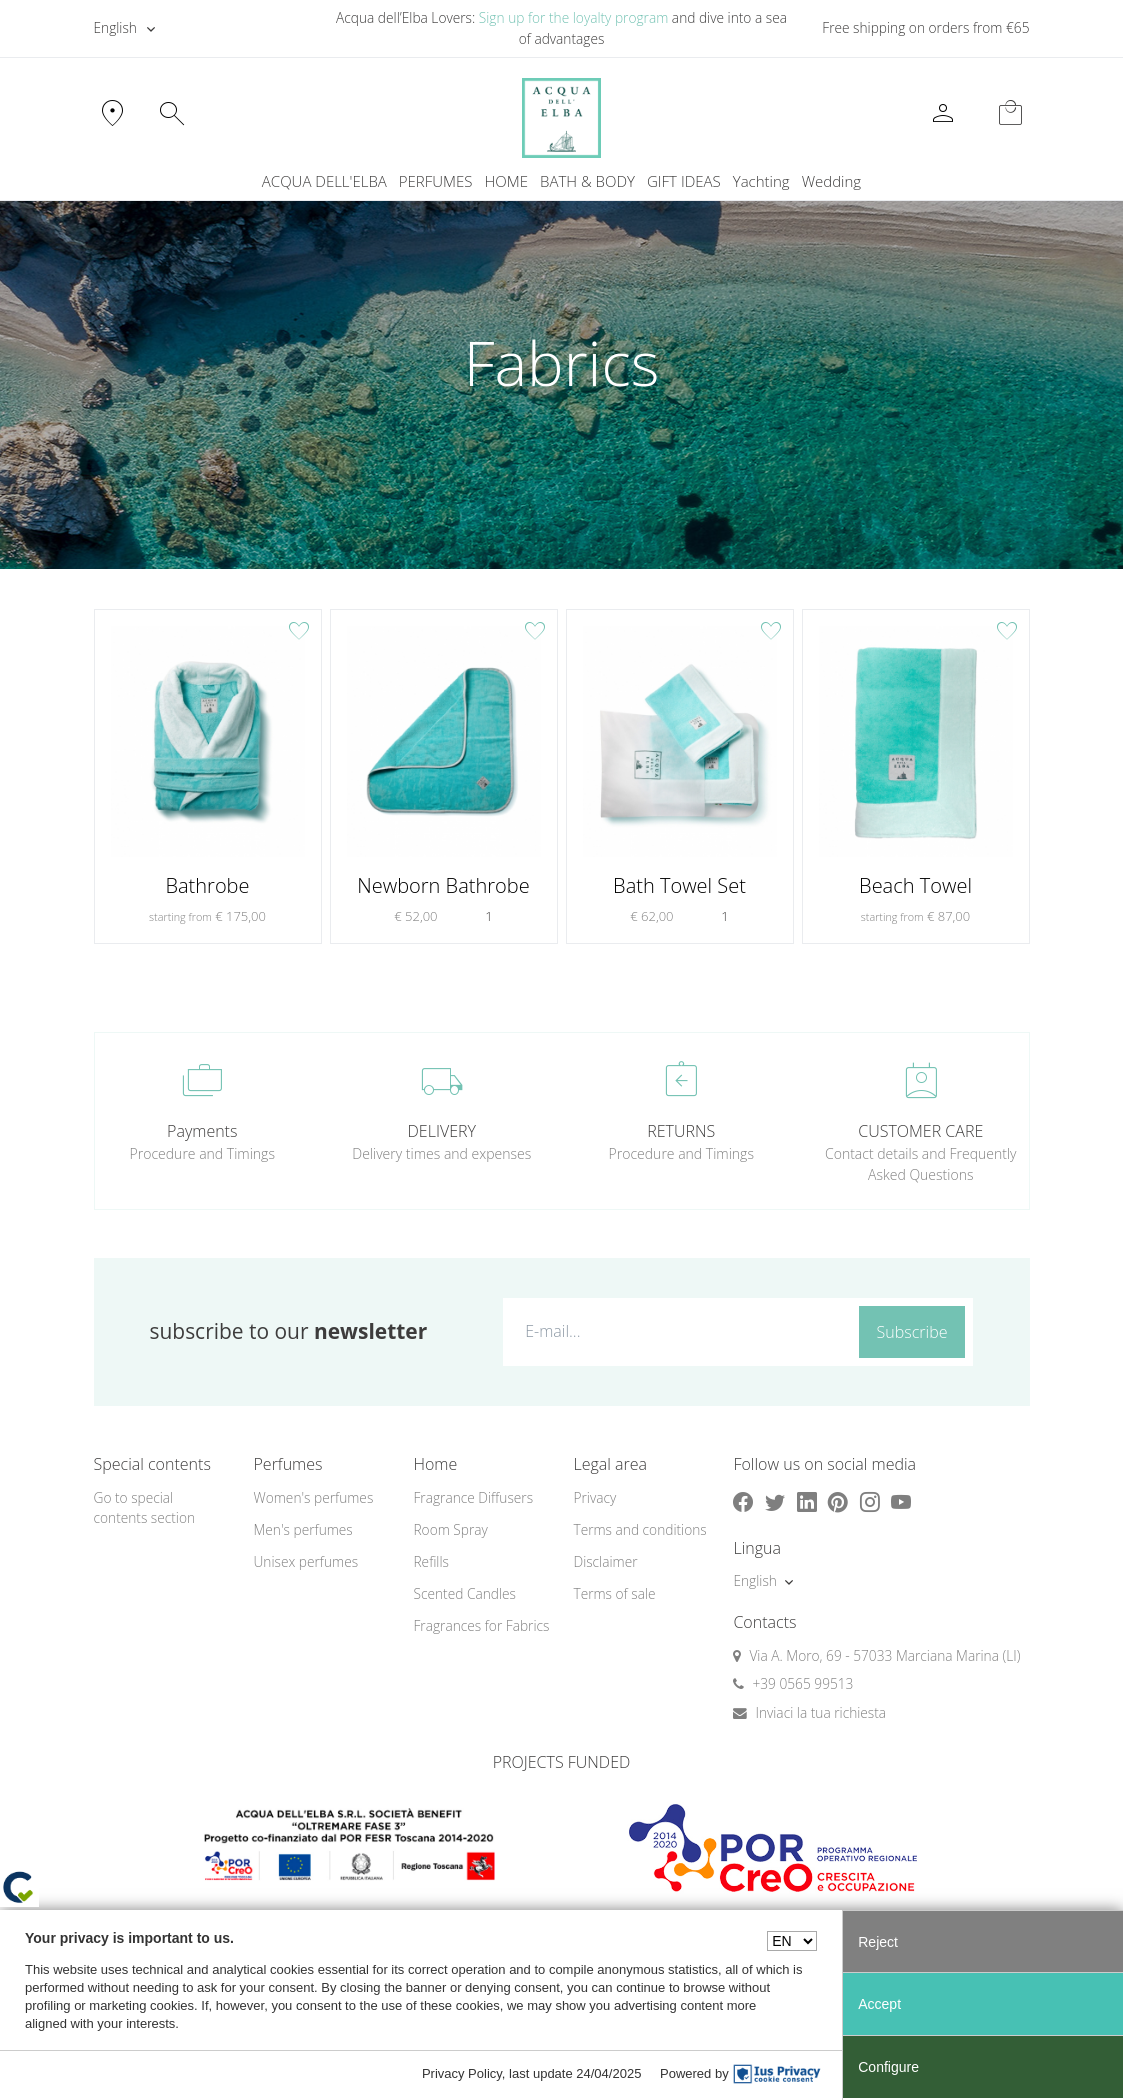  I want to click on Terms and conditions [button], so click(639, 1529).